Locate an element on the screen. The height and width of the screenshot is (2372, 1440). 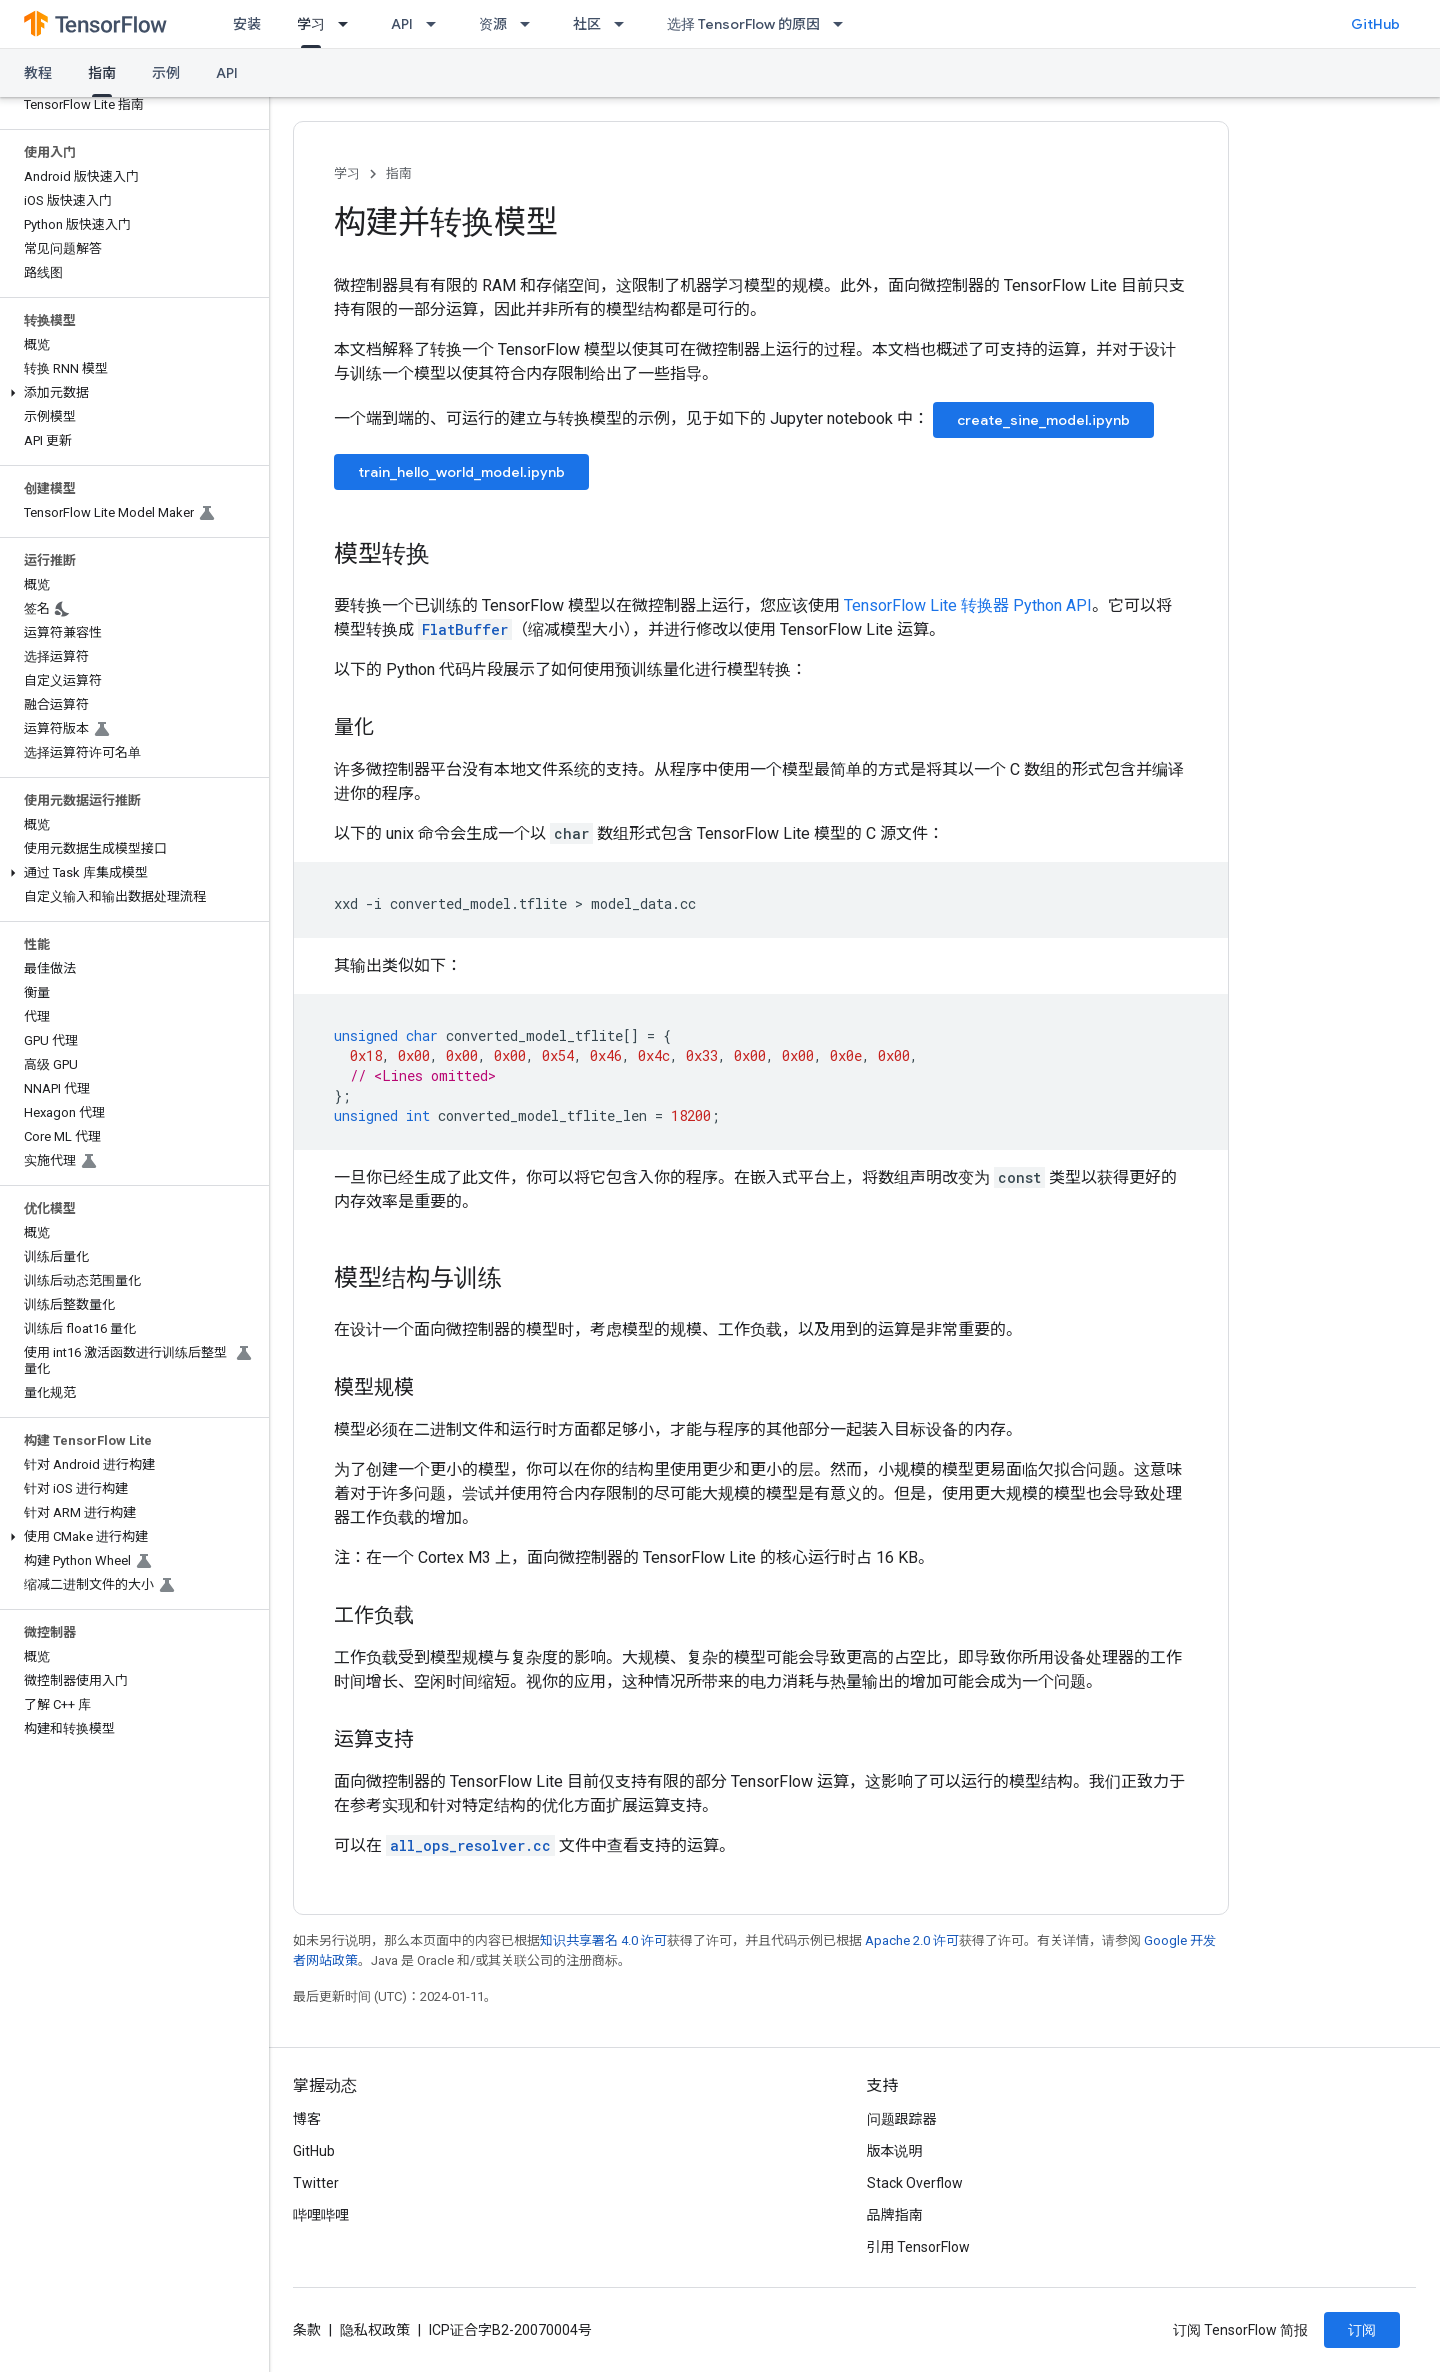
[以下项的下拉菜单 选择 TensorFlow 的原因] is located at coordinates (844, 24).